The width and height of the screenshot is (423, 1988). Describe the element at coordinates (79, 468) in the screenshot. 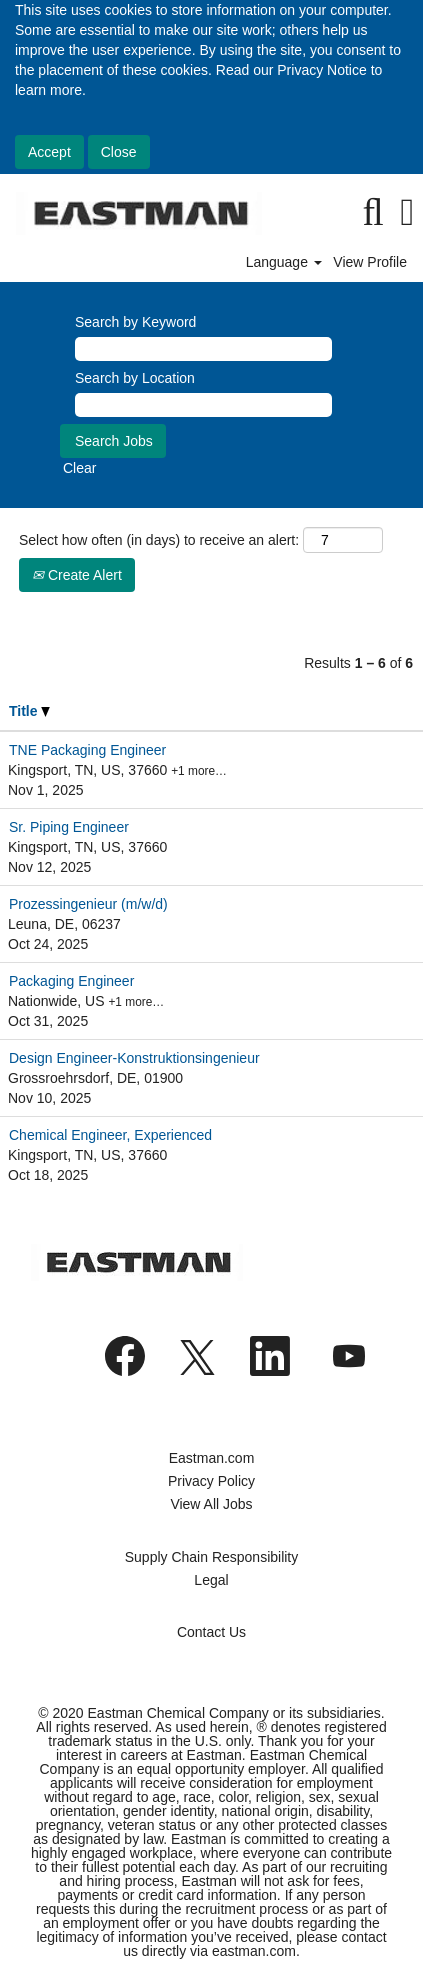

I see `Clear [button]` at that location.